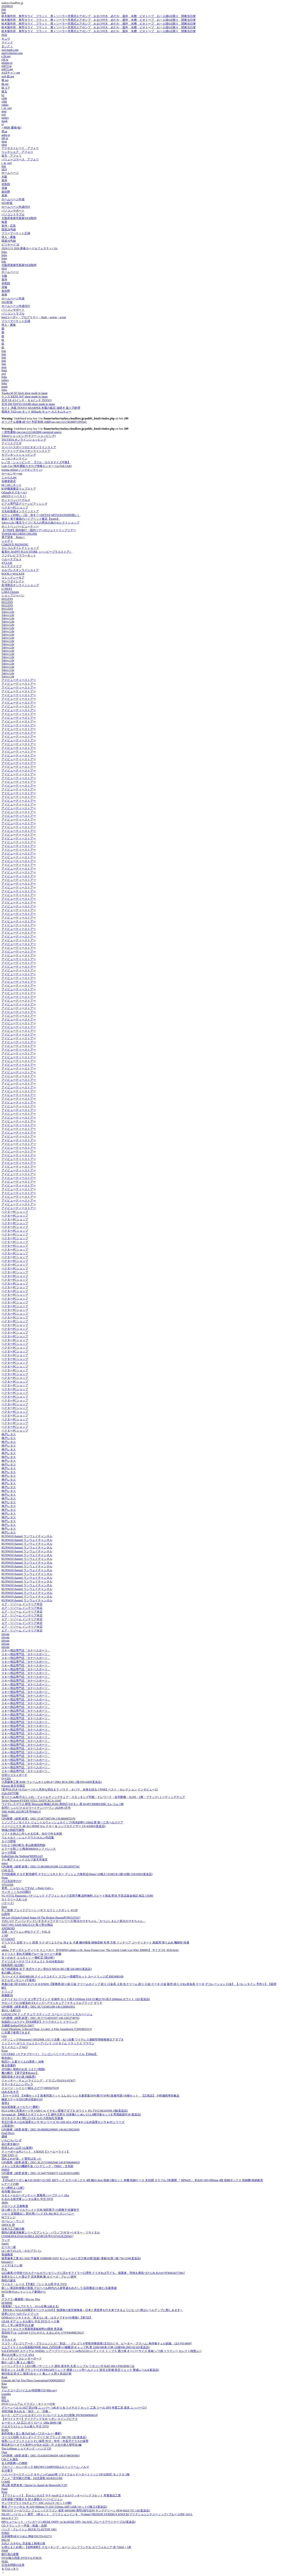 The image size is (282, 2576). Describe the element at coordinates (31, 1833) in the screenshot. I see `ソフトを他人に作らせる日本、自分で作る米国` at that location.